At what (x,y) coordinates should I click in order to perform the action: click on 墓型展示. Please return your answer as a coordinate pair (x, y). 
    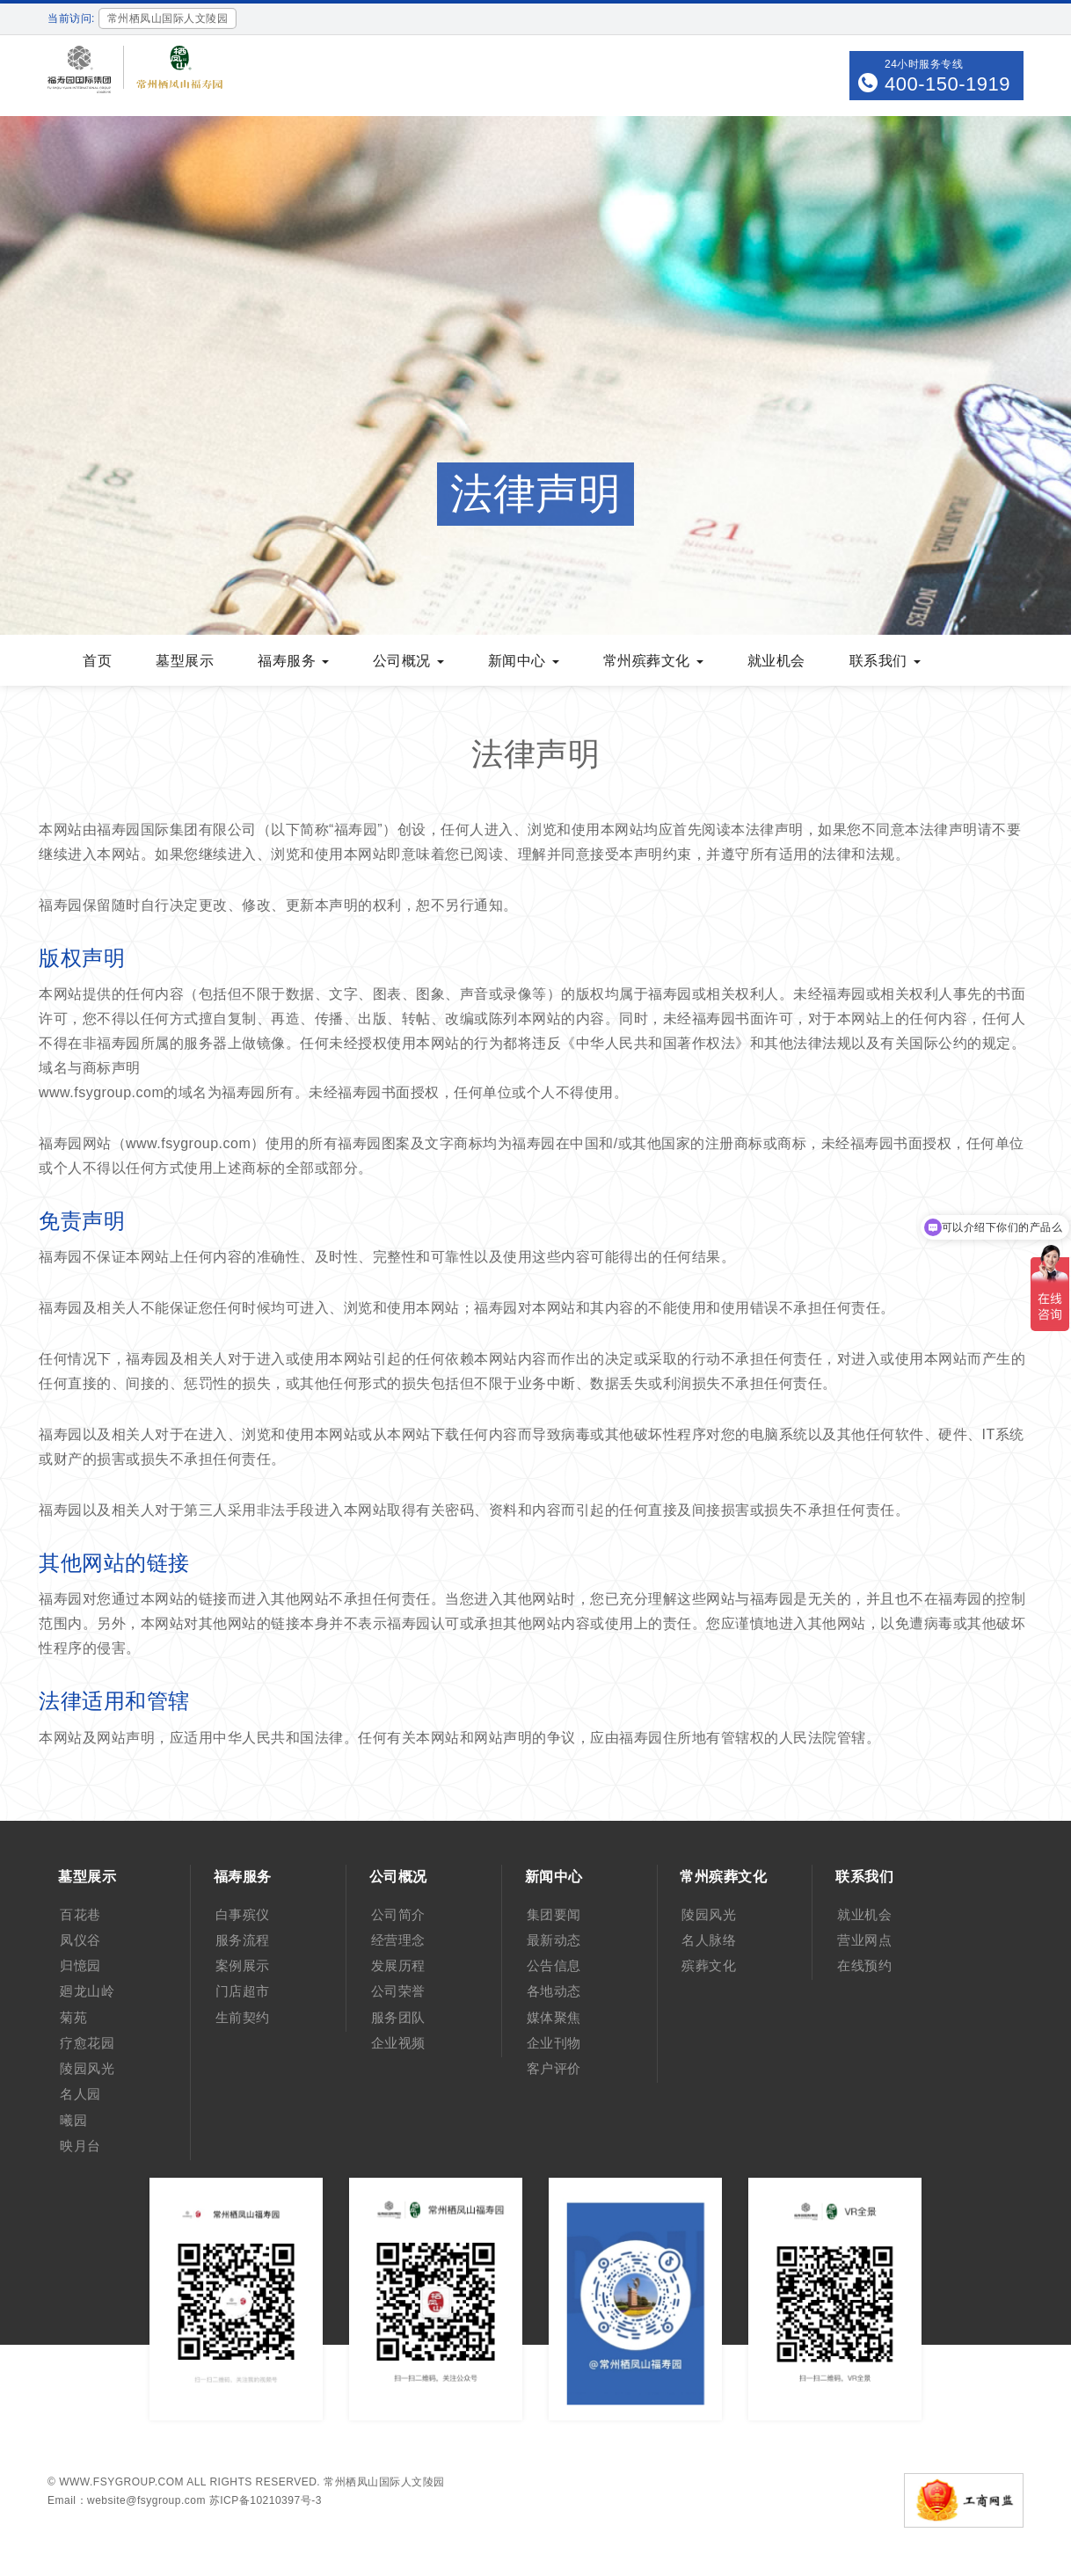
    Looking at the image, I should click on (185, 660).